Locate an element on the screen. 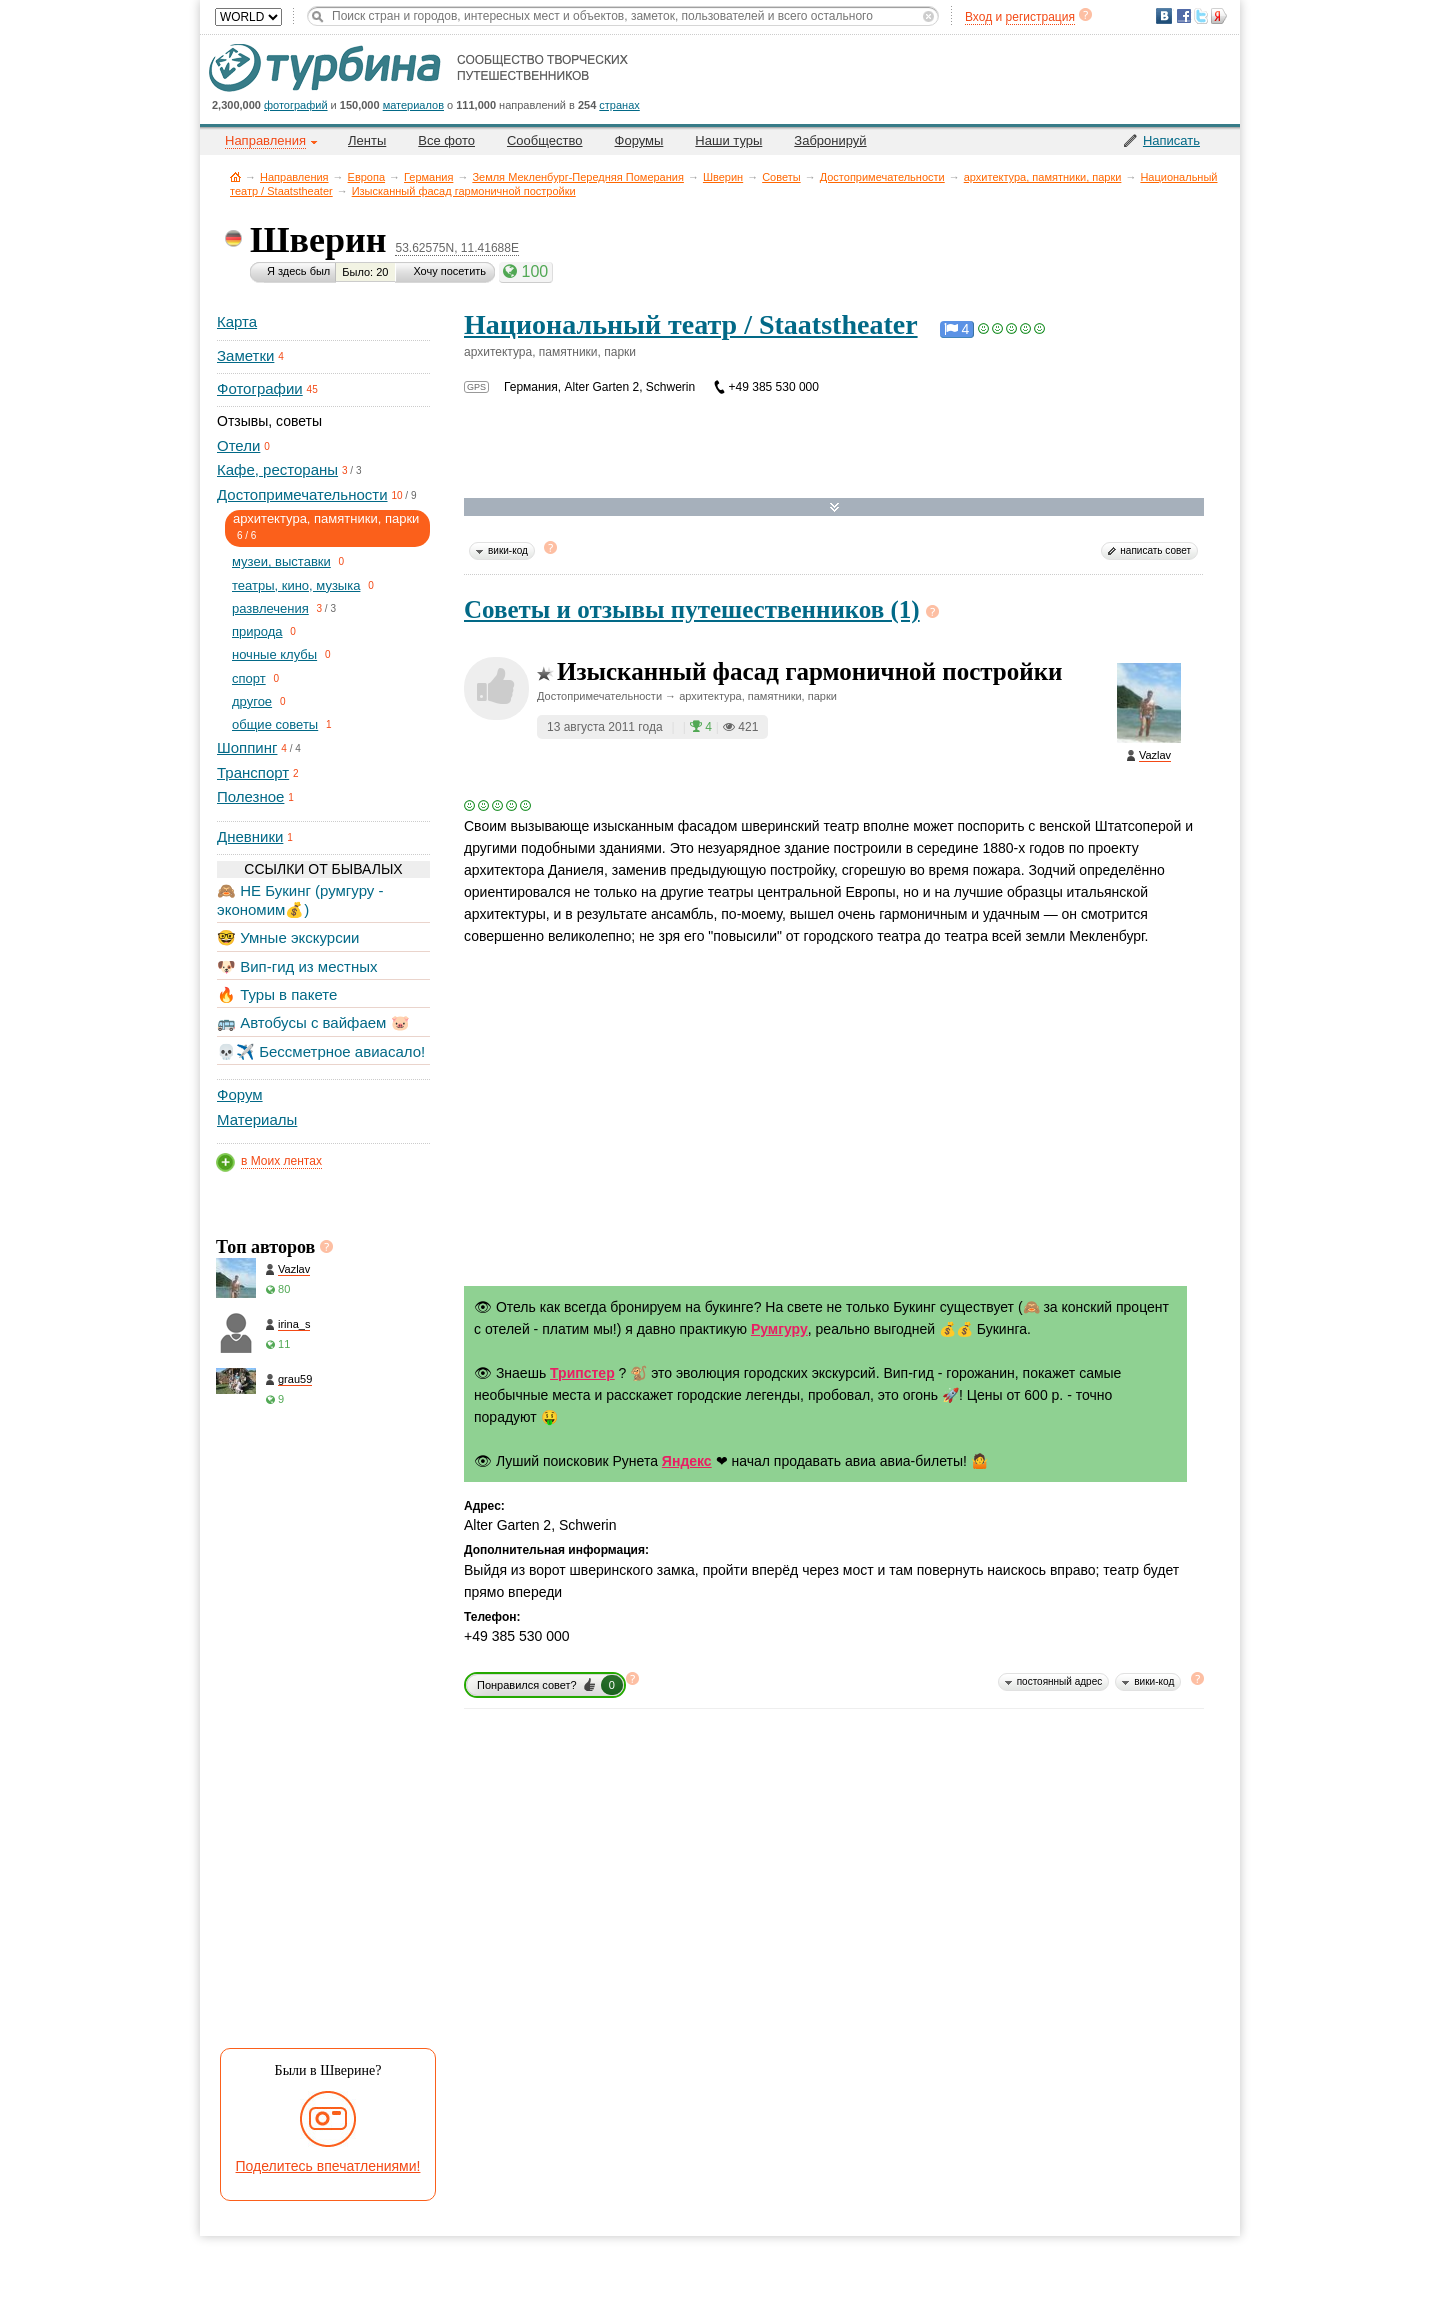  Дневники is located at coordinates (250, 836).